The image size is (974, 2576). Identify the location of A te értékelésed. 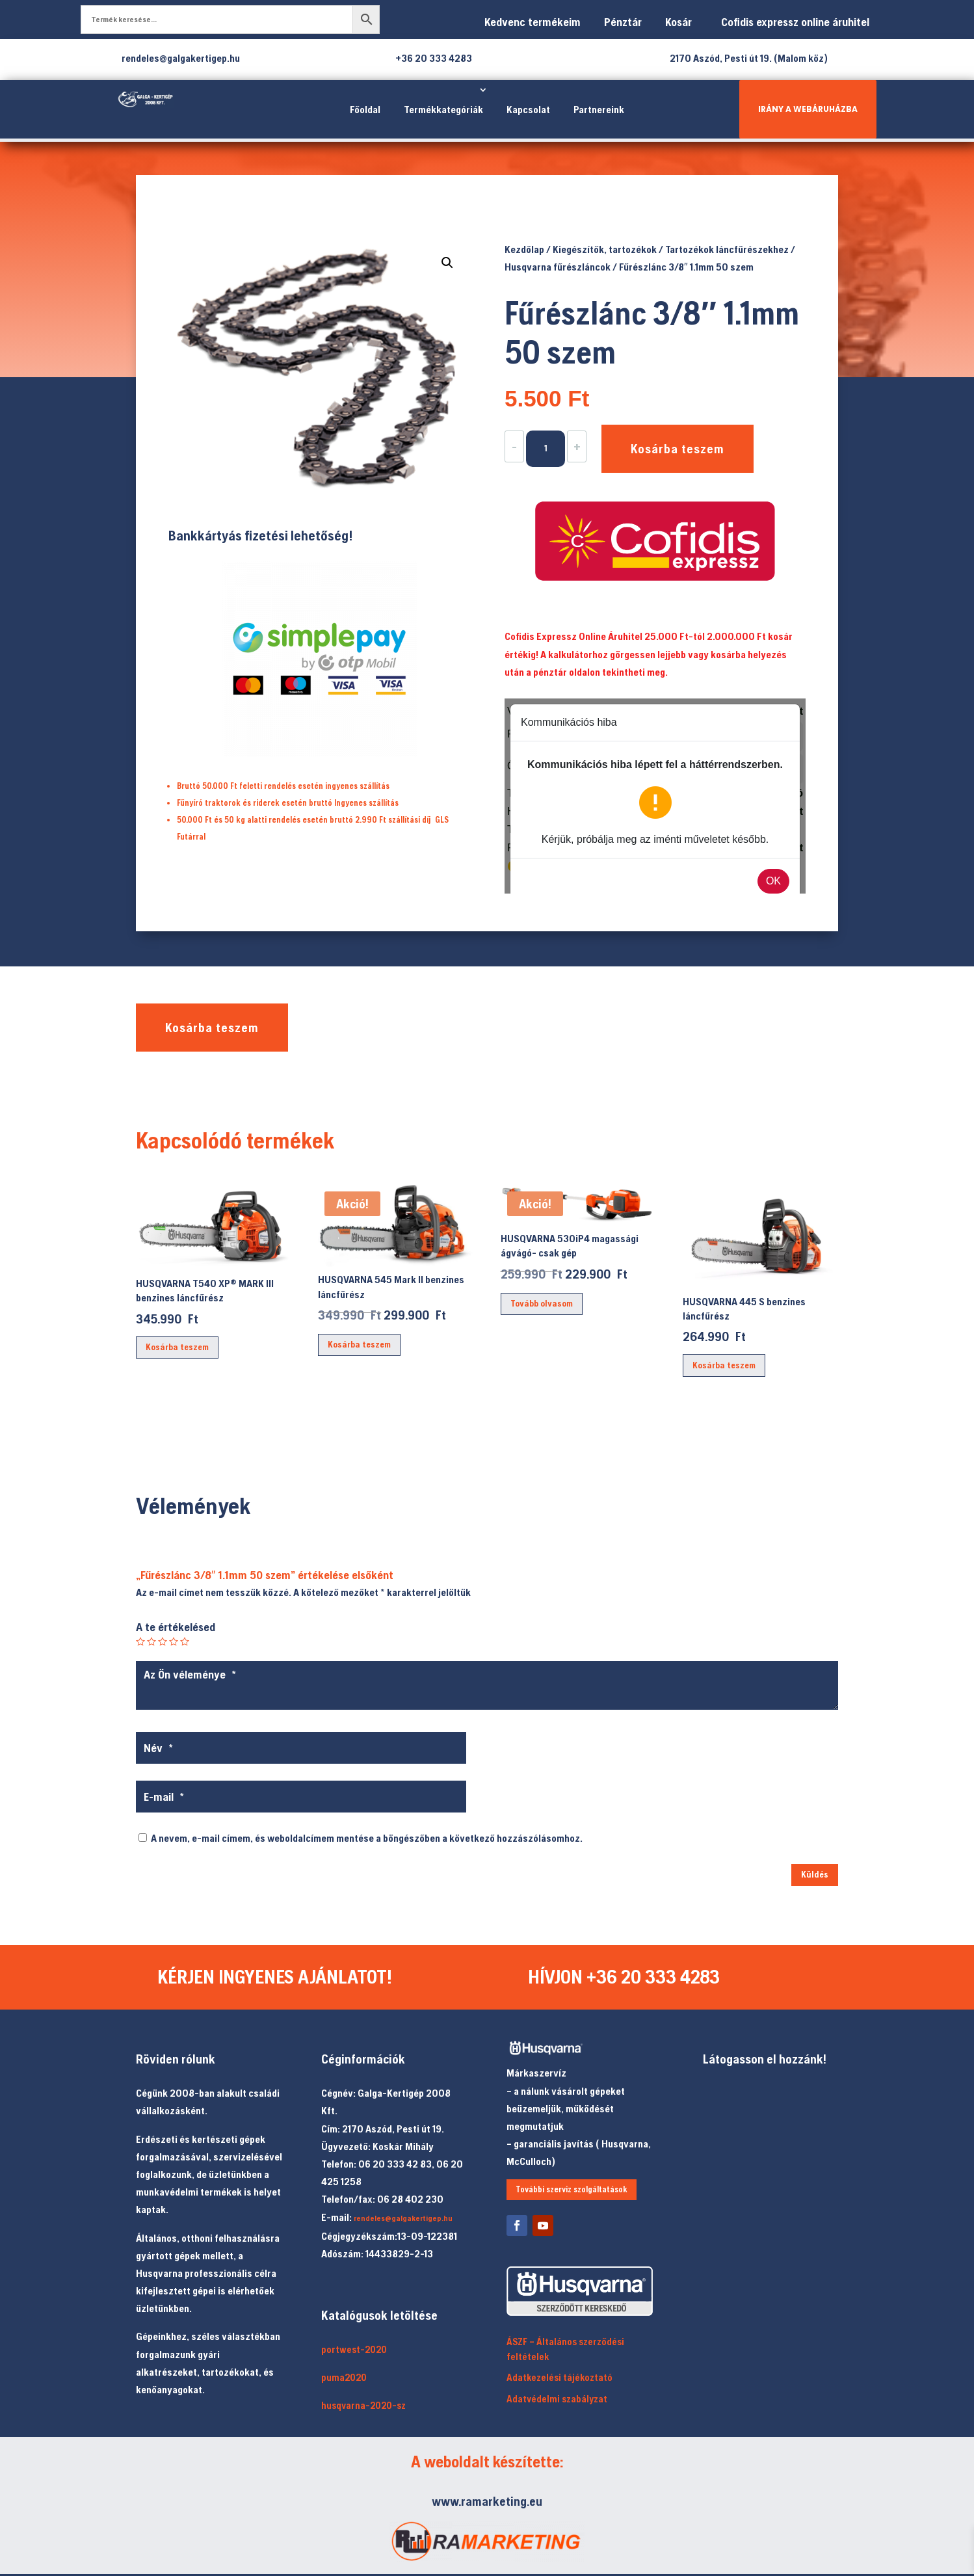
(175, 1627).